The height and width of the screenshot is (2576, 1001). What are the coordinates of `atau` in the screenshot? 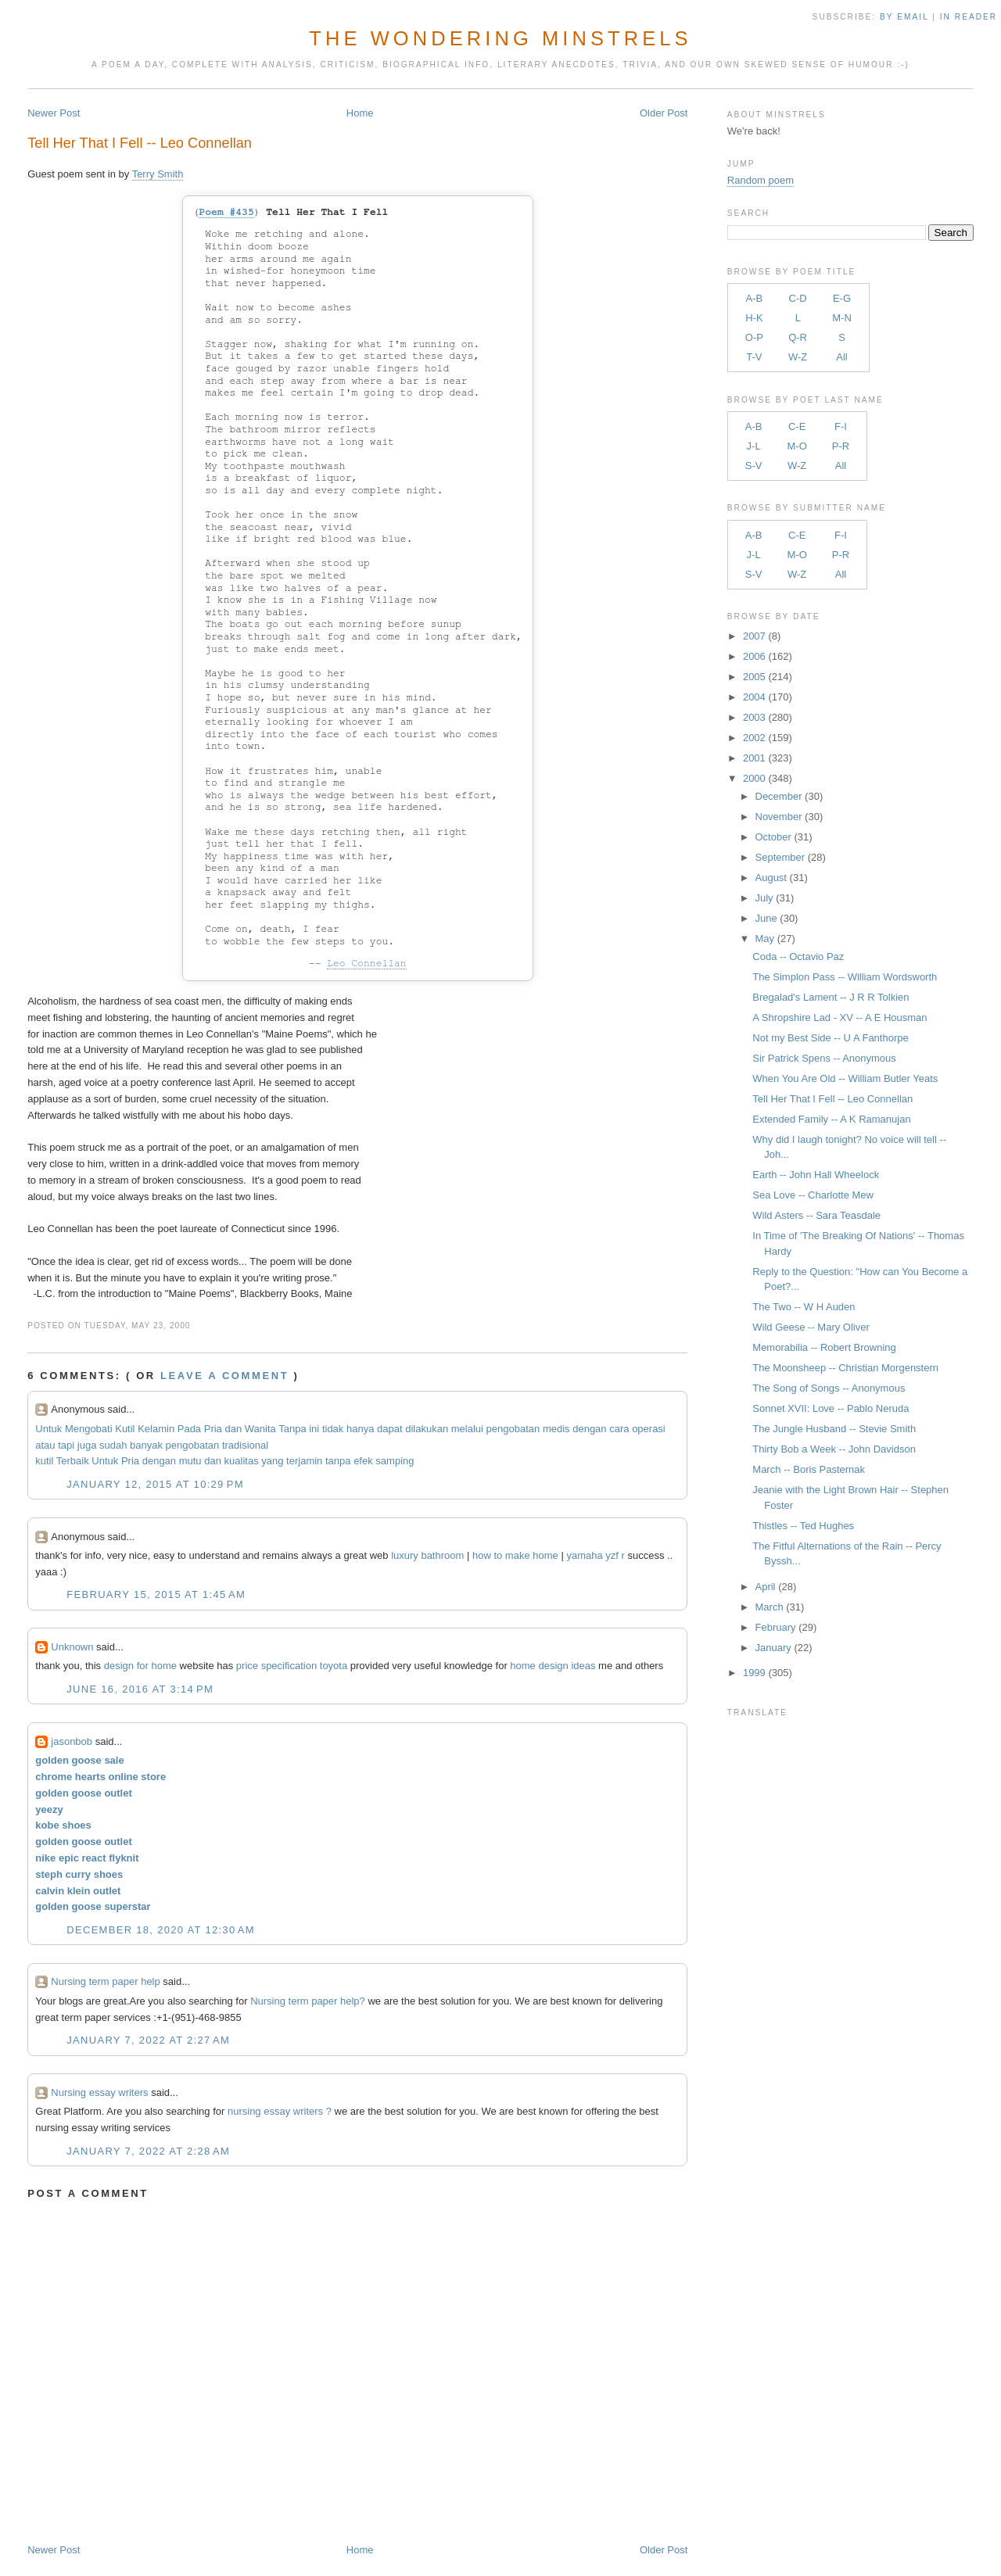 It's located at (45, 1445).